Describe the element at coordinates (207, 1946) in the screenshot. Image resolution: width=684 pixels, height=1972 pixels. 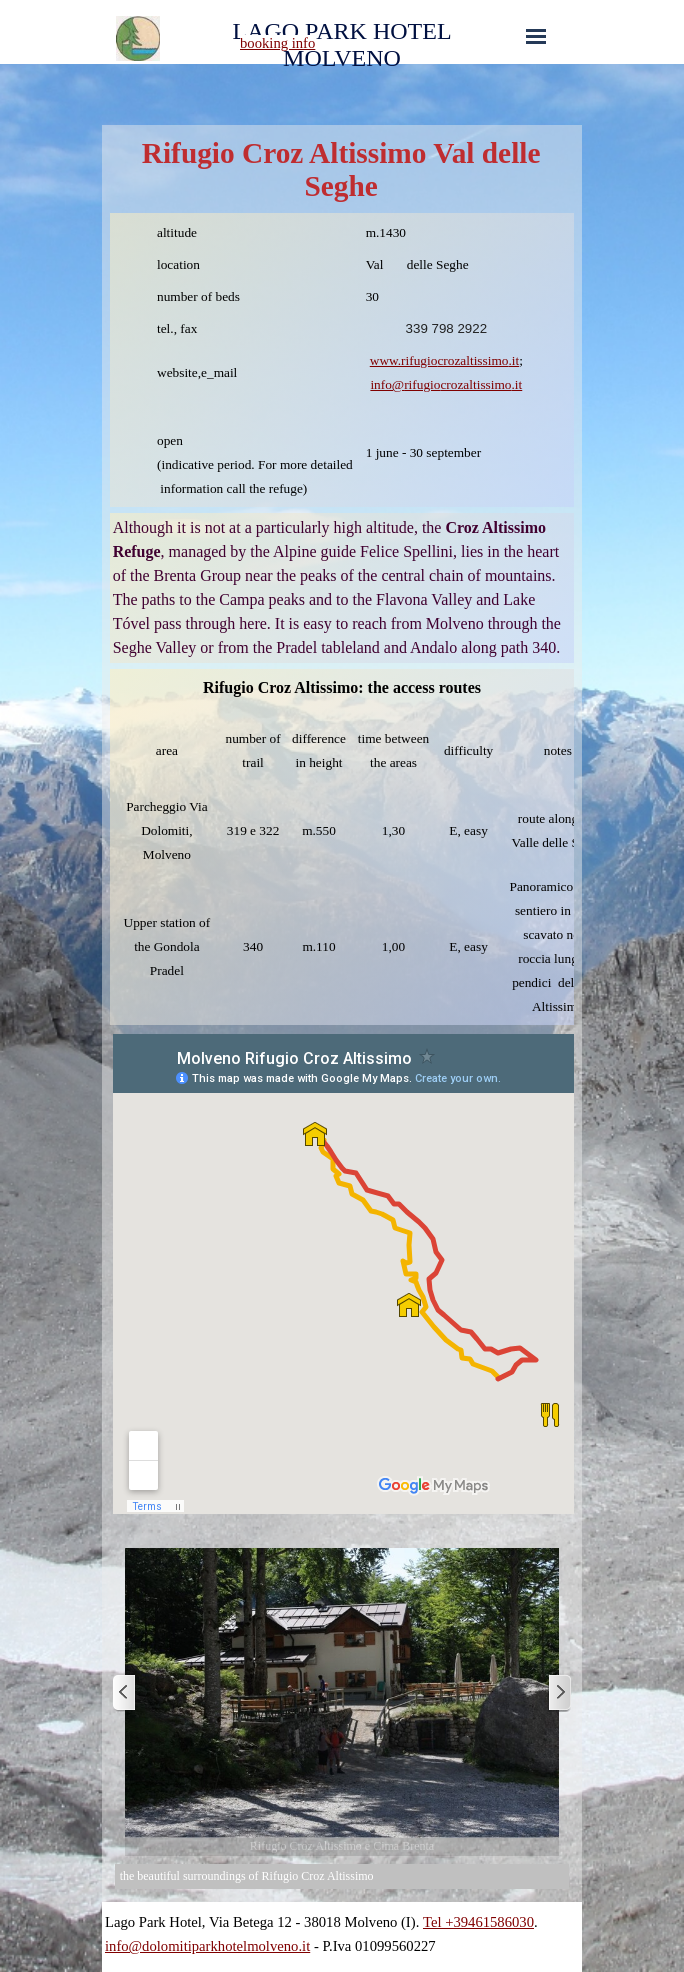
I see `info@dolomitiparkhotelmolveno.it [button]` at that location.